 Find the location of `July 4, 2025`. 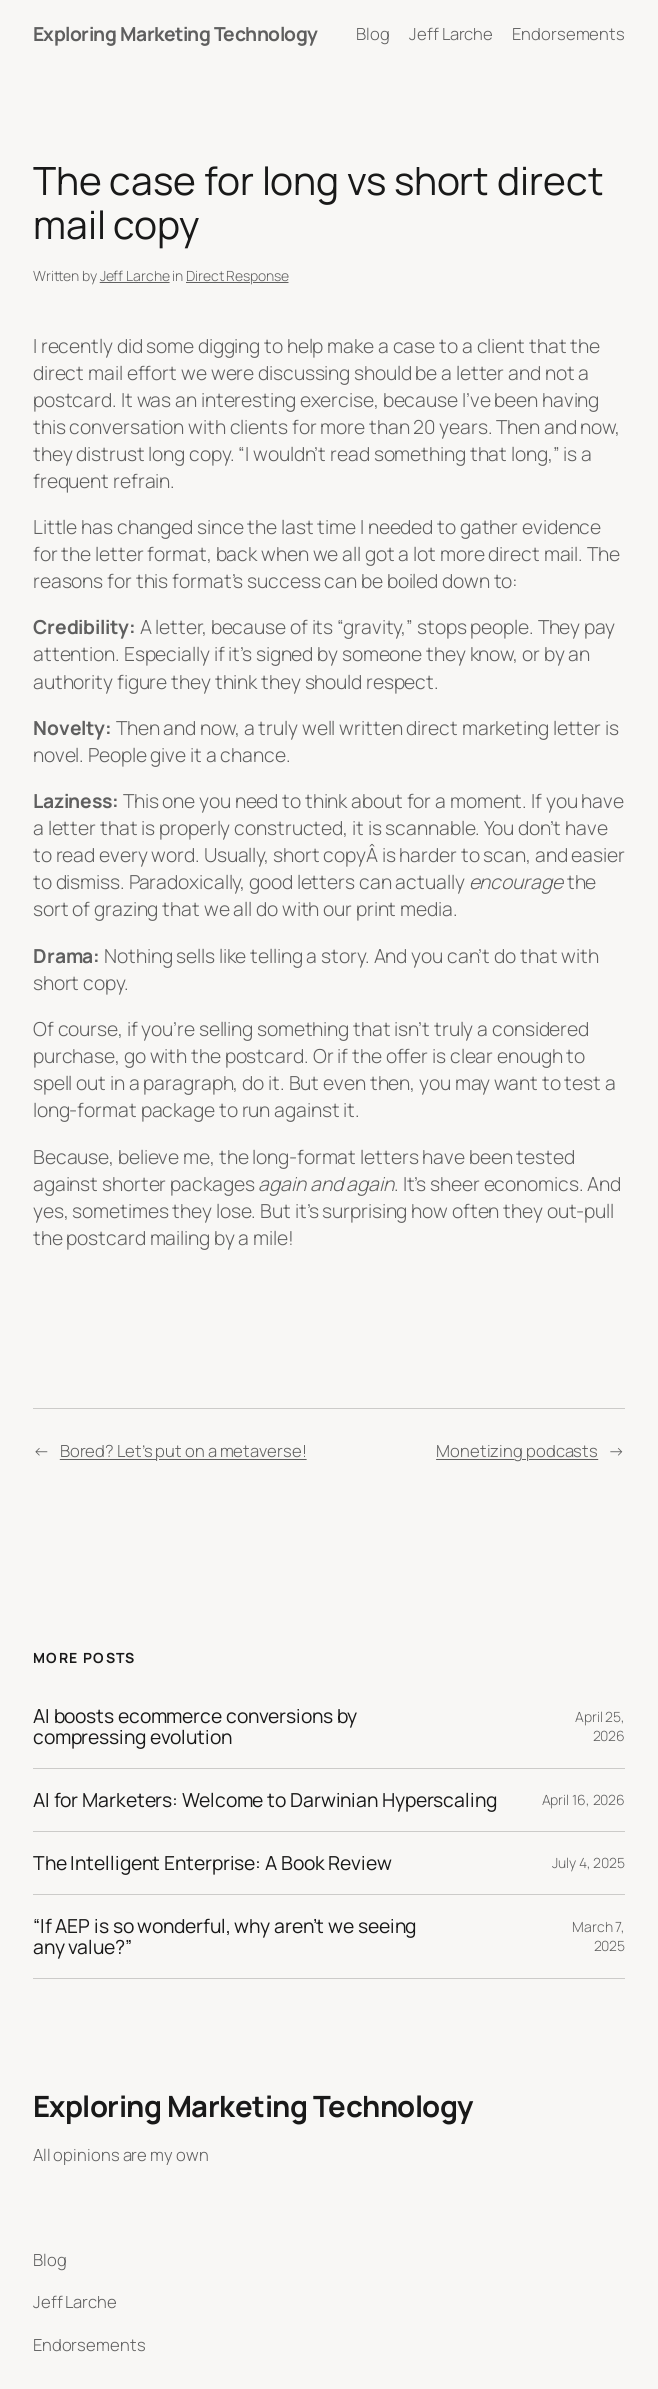

July 4, 2025 is located at coordinates (588, 1862).